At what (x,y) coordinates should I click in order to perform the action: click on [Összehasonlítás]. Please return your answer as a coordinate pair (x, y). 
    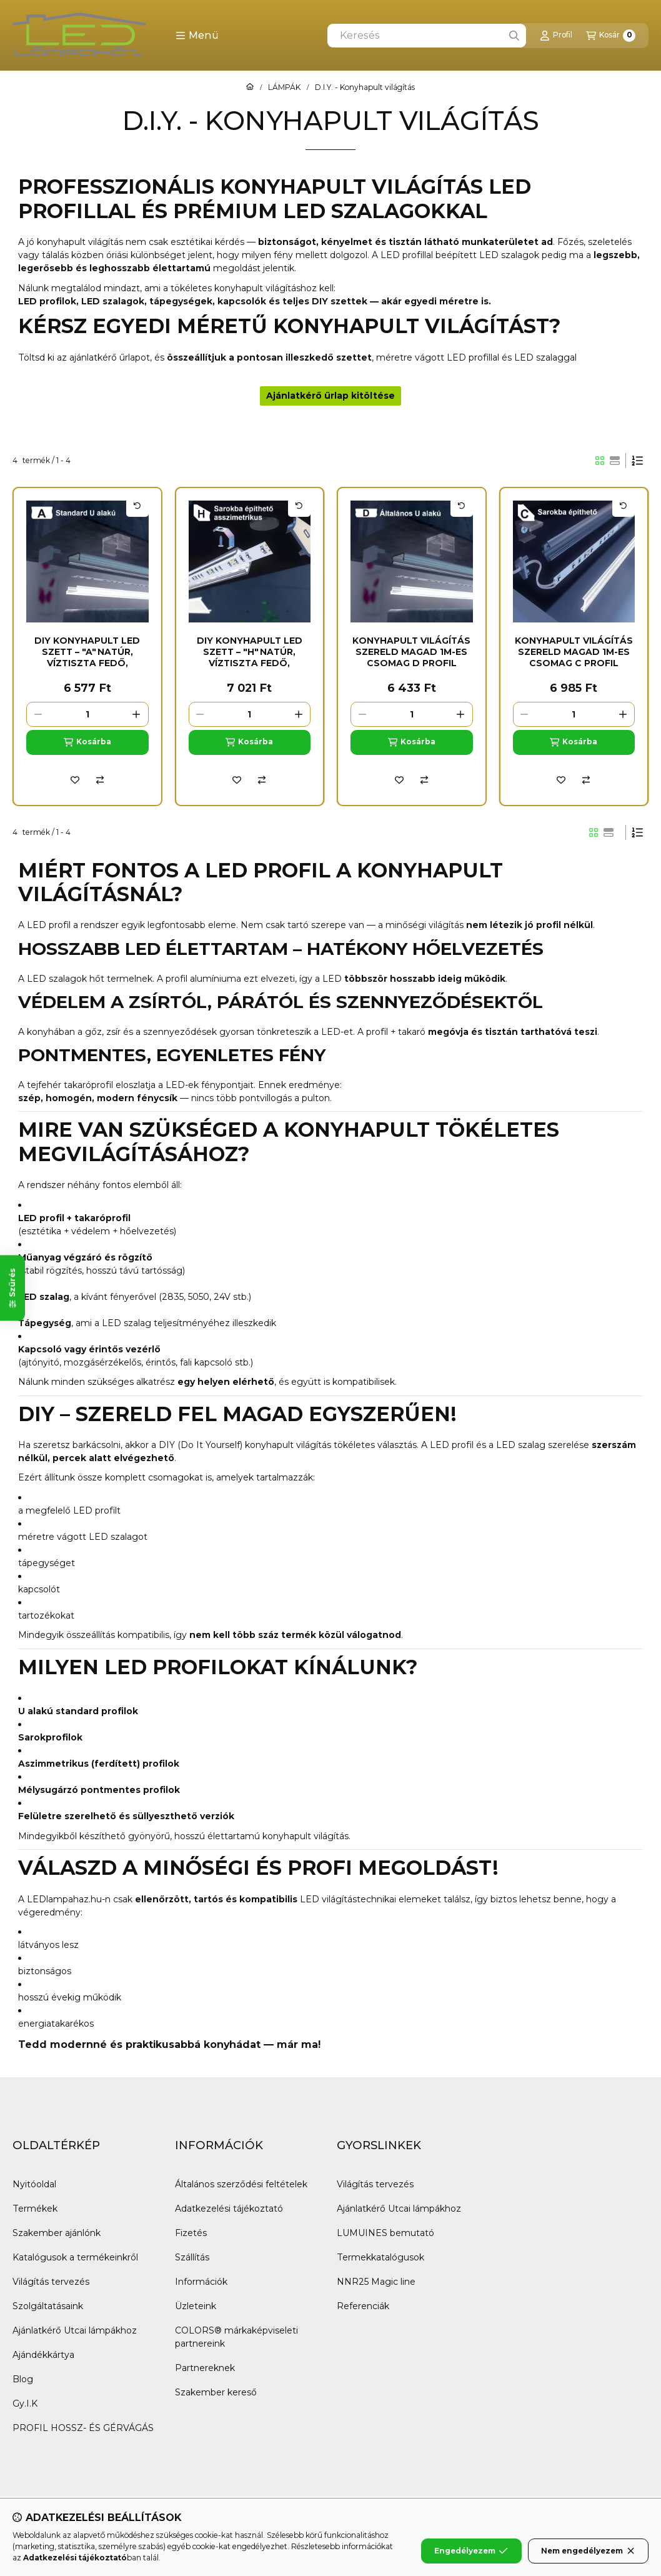
    Looking at the image, I should click on (99, 779).